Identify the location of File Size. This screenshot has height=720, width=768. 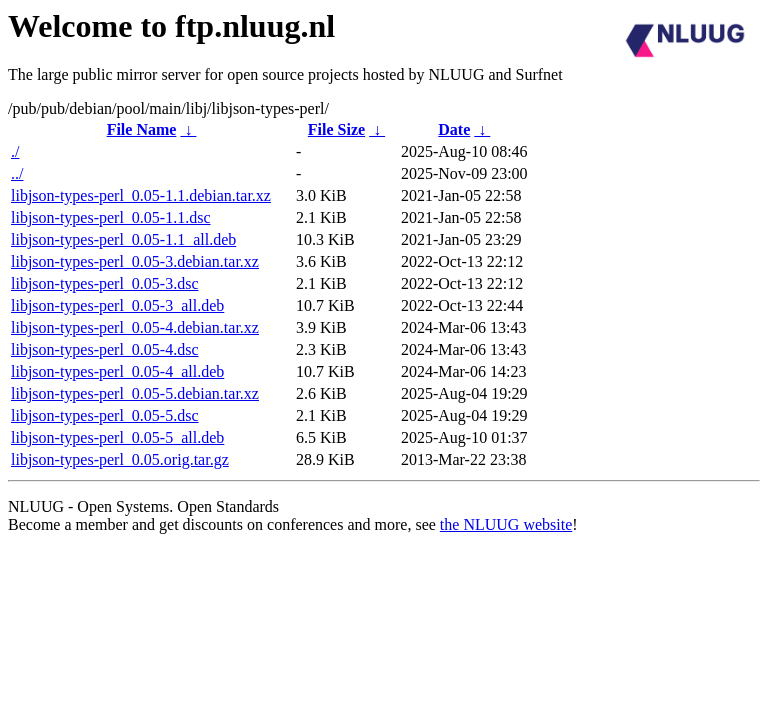
(336, 129).